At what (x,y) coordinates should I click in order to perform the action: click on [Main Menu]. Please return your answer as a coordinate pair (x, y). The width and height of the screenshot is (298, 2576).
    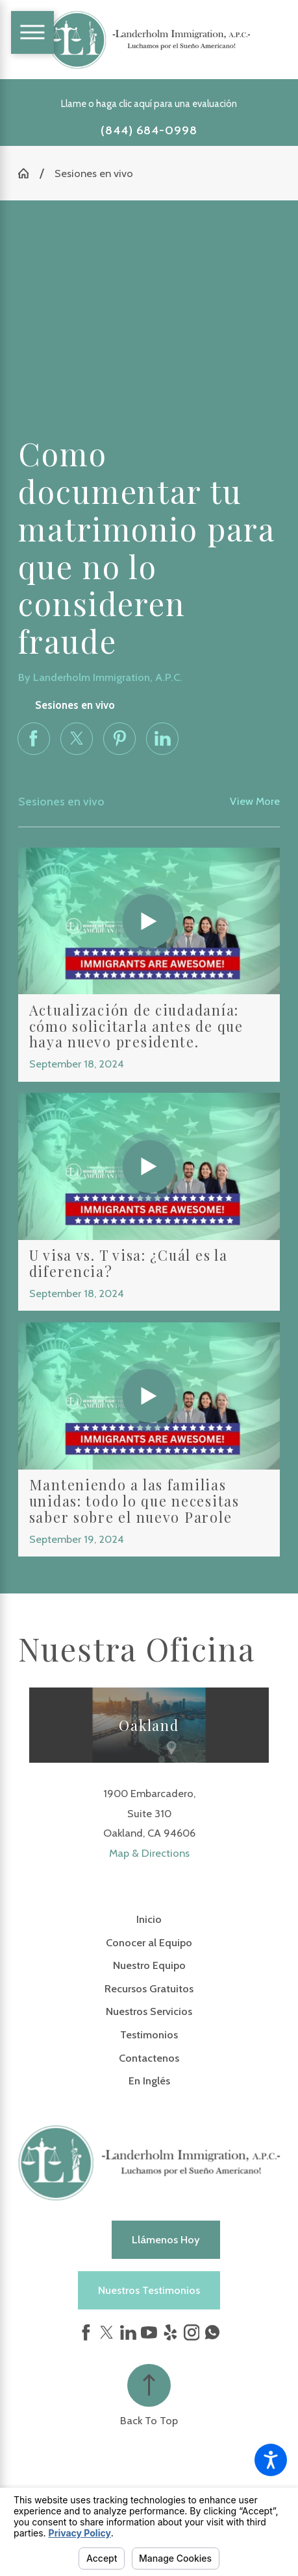
    Looking at the image, I should click on (32, 32).